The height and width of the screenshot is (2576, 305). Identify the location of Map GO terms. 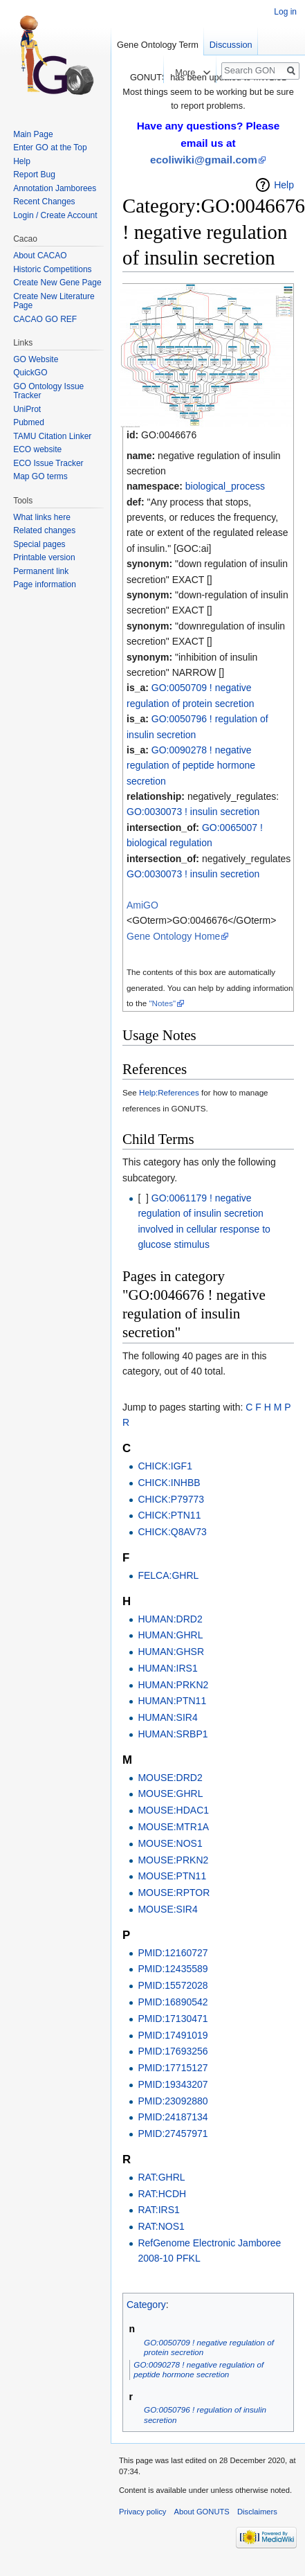
(40, 476).